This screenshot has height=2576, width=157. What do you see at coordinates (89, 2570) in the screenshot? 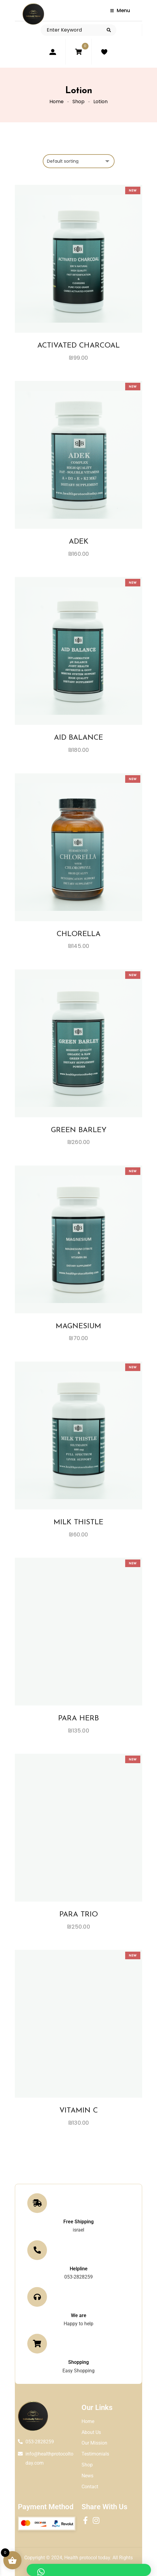
I see `[button]` at bounding box center [89, 2570].